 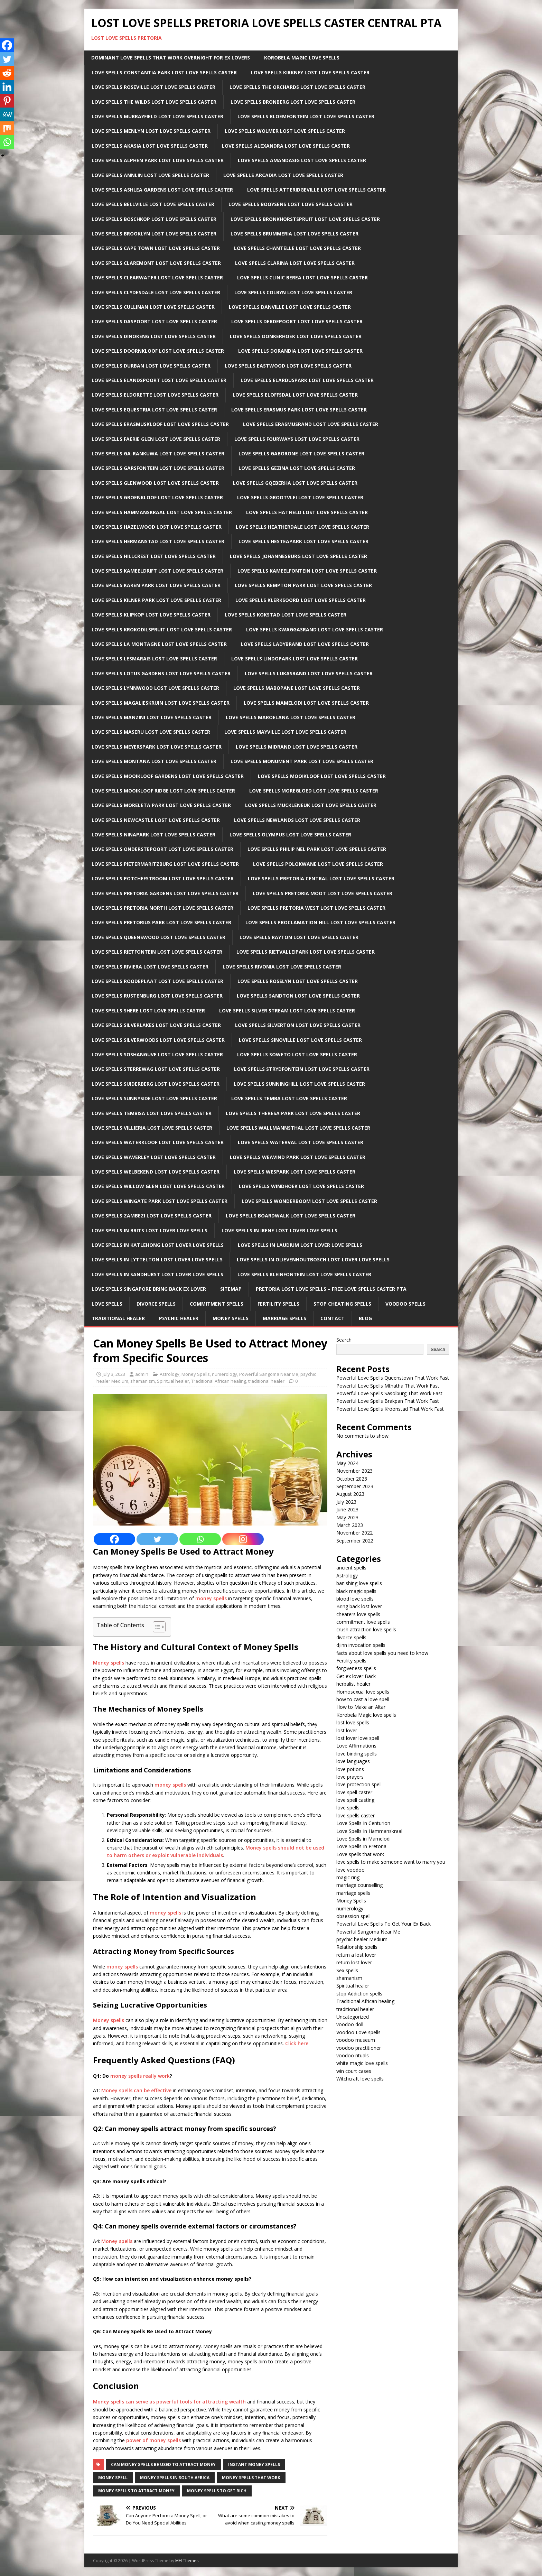 What do you see at coordinates (362, 1699) in the screenshot?
I see `how to cast a love spell` at bounding box center [362, 1699].